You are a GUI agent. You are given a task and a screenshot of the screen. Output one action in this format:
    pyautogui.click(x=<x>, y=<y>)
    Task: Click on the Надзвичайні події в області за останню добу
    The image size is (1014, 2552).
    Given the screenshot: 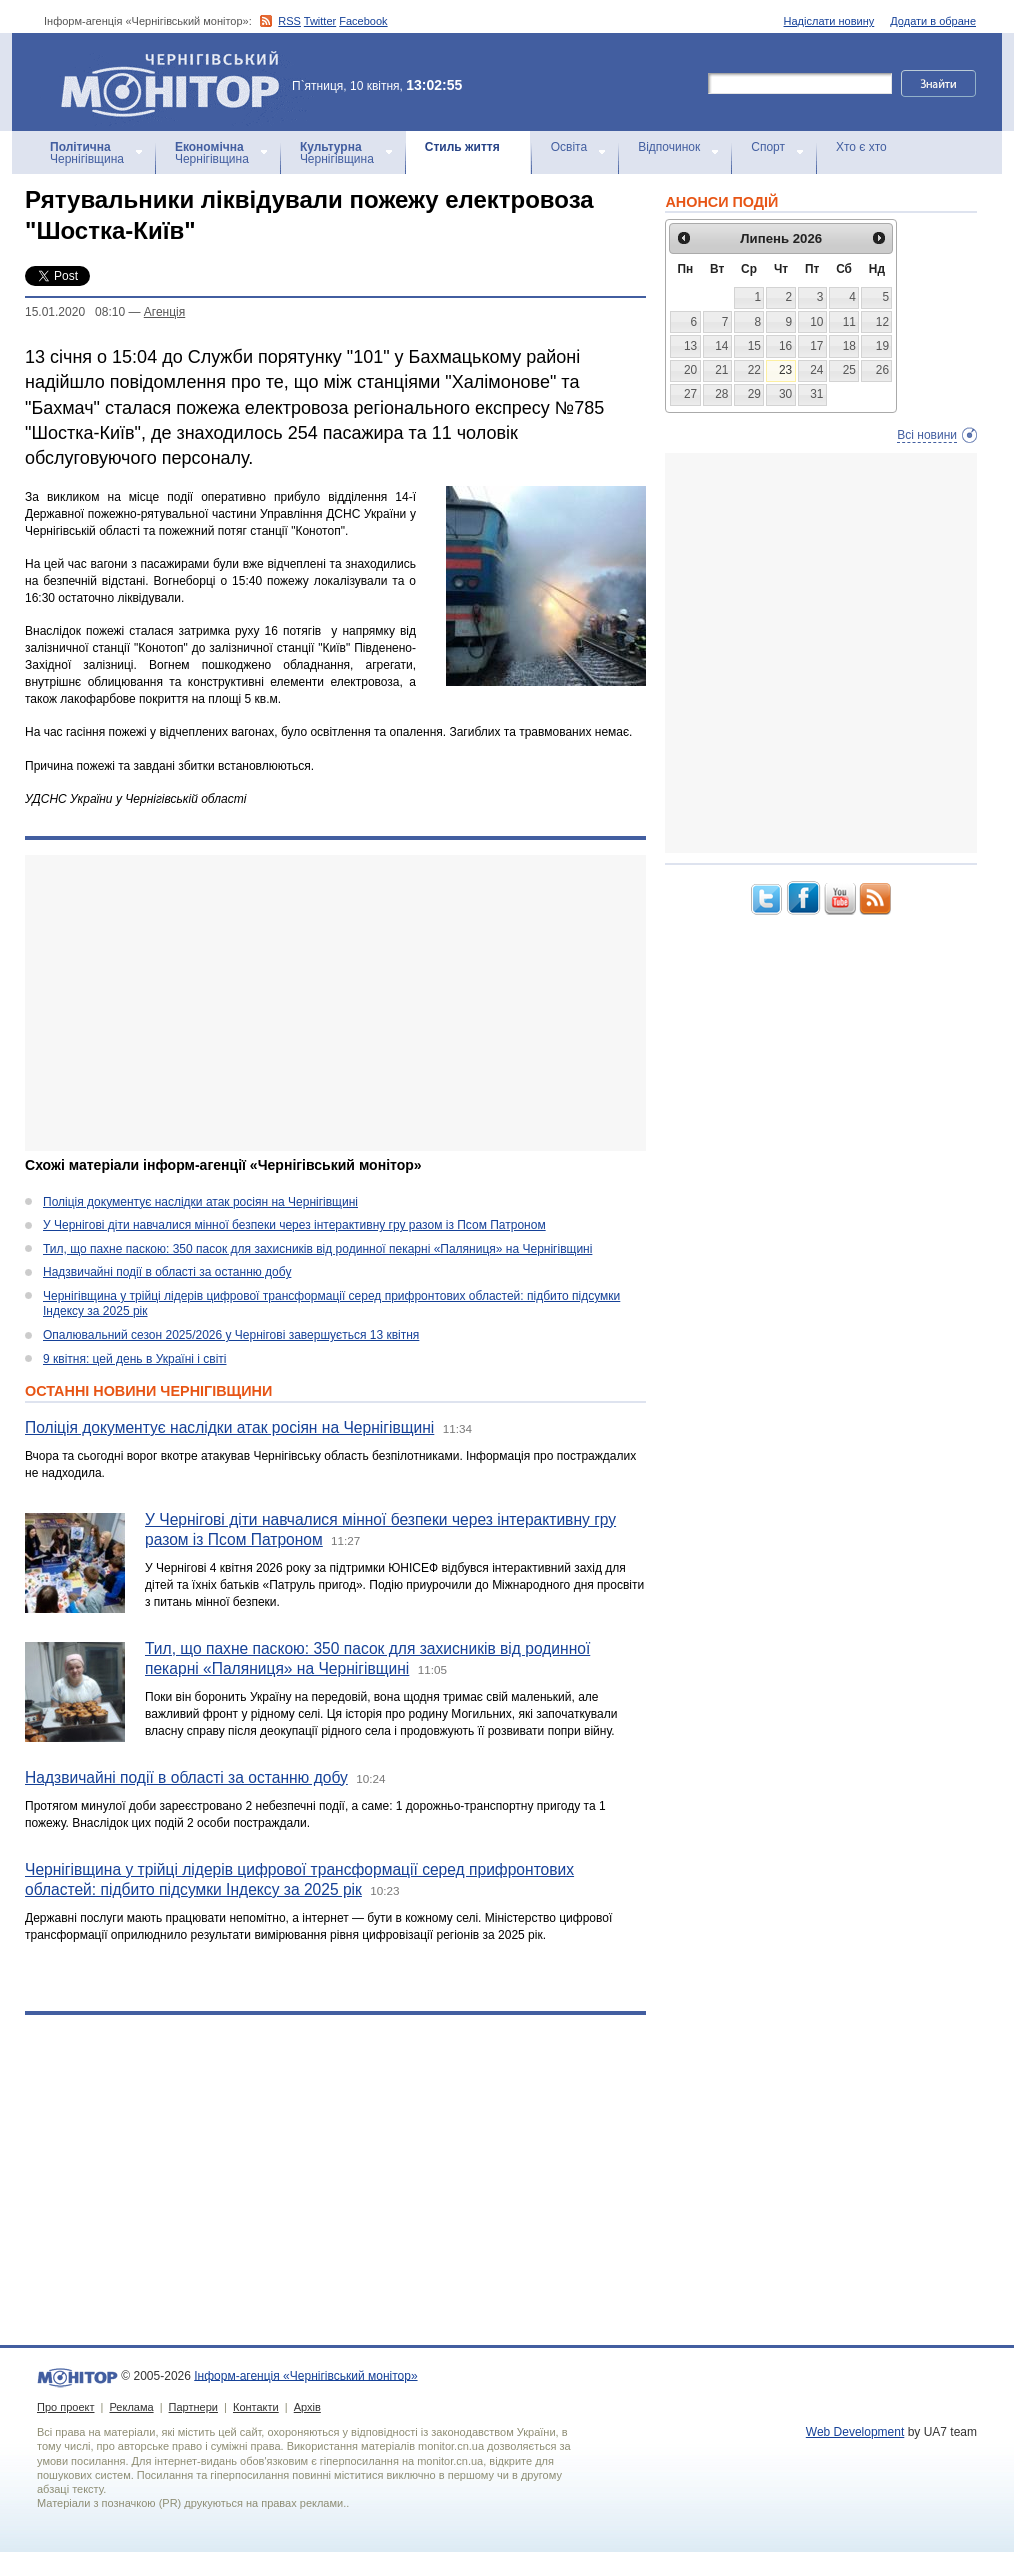 What is the action you would take?
    pyautogui.click(x=167, y=1272)
    